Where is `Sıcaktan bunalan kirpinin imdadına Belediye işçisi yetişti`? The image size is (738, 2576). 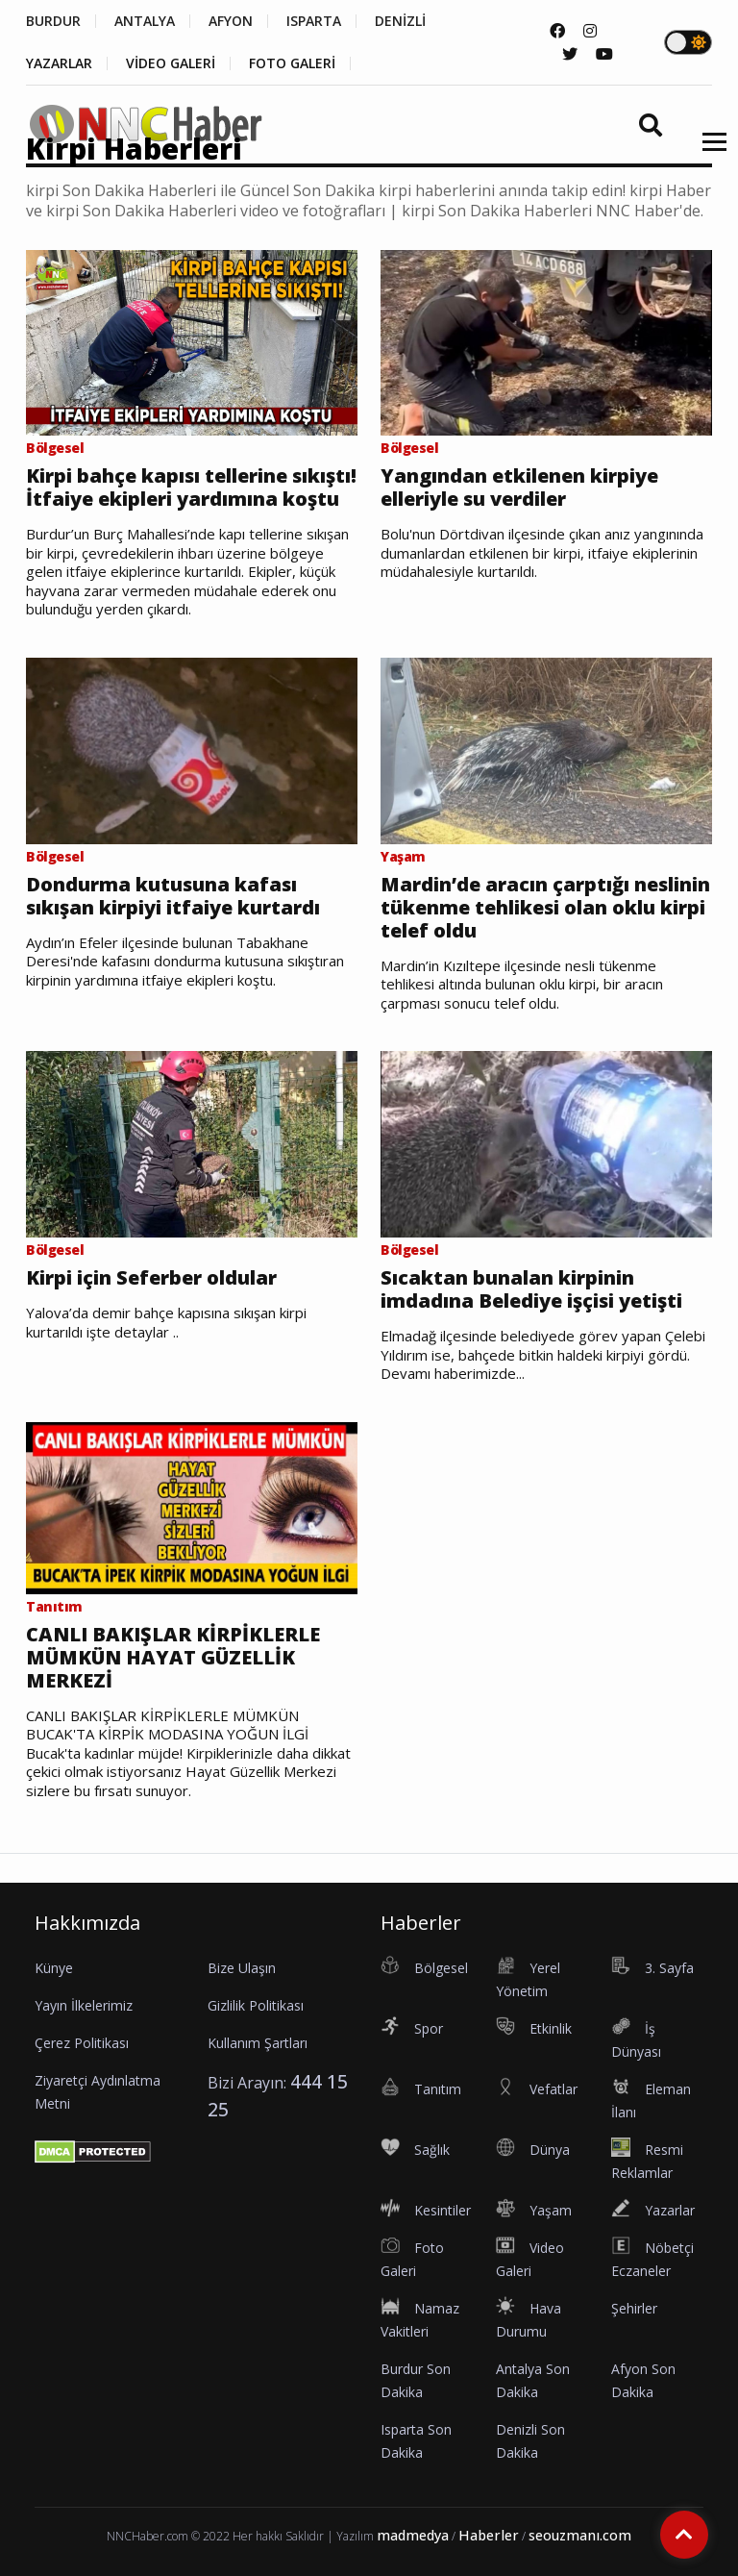 Sıcaktan bunalan kirpinin imdadına Belediye işçisi yetişti is located at coordinates (531, 1289).